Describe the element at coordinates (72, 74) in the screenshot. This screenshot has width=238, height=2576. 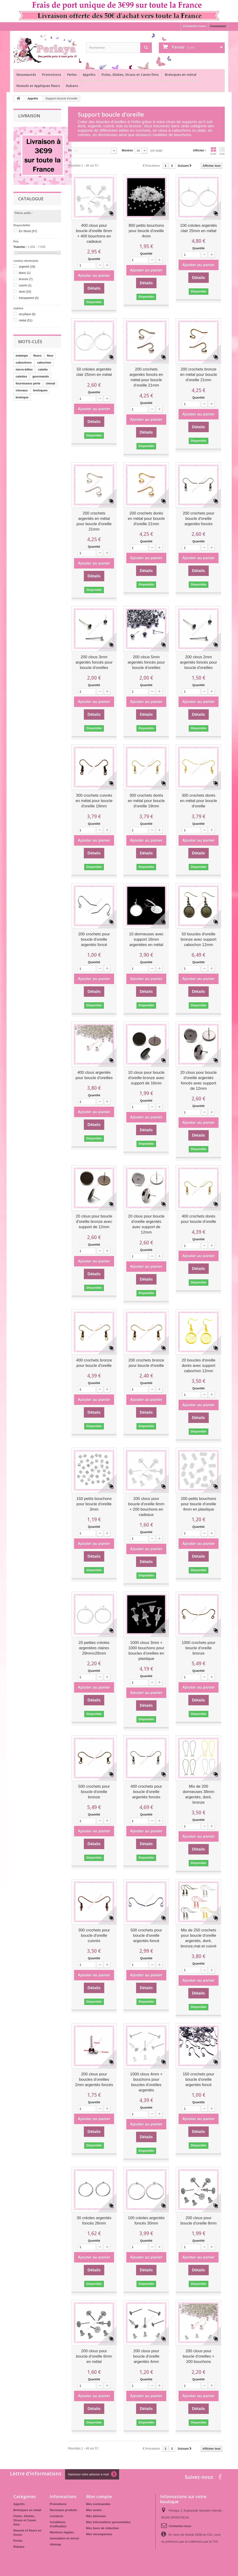
I see `Perles` at that location.